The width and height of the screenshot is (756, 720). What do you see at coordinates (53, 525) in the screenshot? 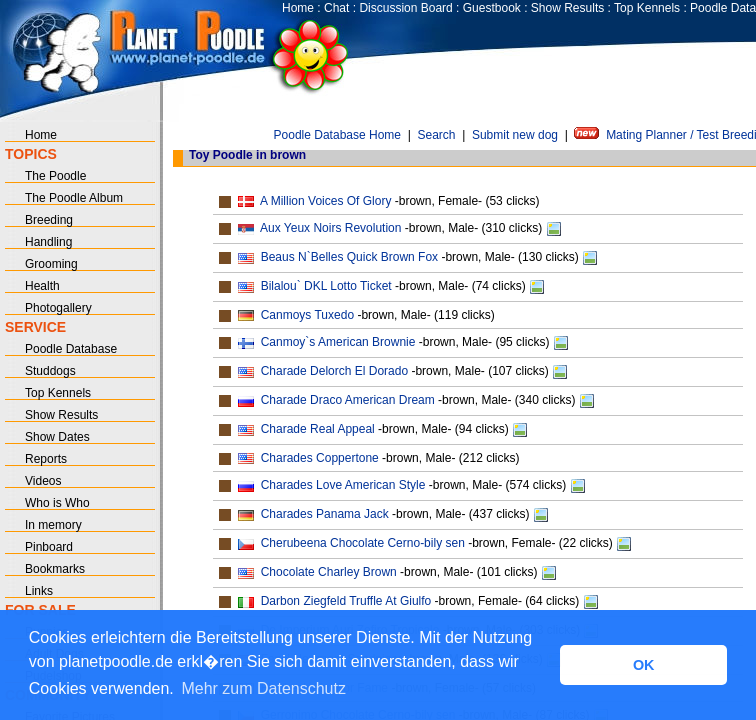
I see `In memory` at bounding box center [53, 525].